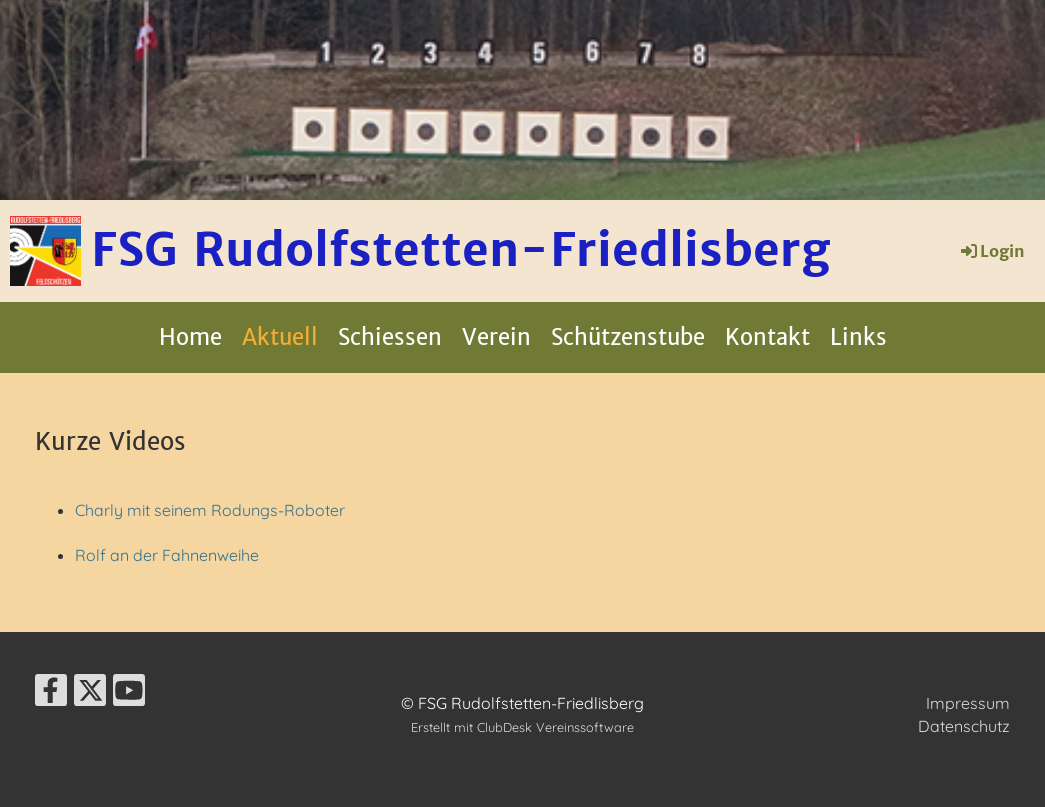 The width and height of the screenshot is (1045, 807). Describe the element at coordinates (51, 694) in the screenshot. I see `[Besuche uns auf Facebook]` at that location.